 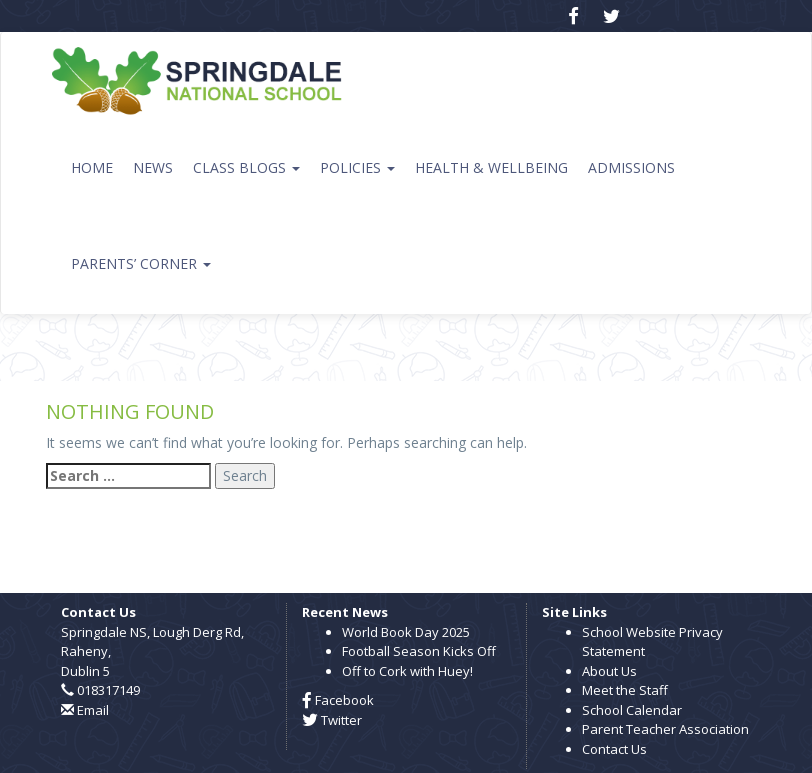 I want to click on Football Season Kicks Off, so click(x=419, y=651).